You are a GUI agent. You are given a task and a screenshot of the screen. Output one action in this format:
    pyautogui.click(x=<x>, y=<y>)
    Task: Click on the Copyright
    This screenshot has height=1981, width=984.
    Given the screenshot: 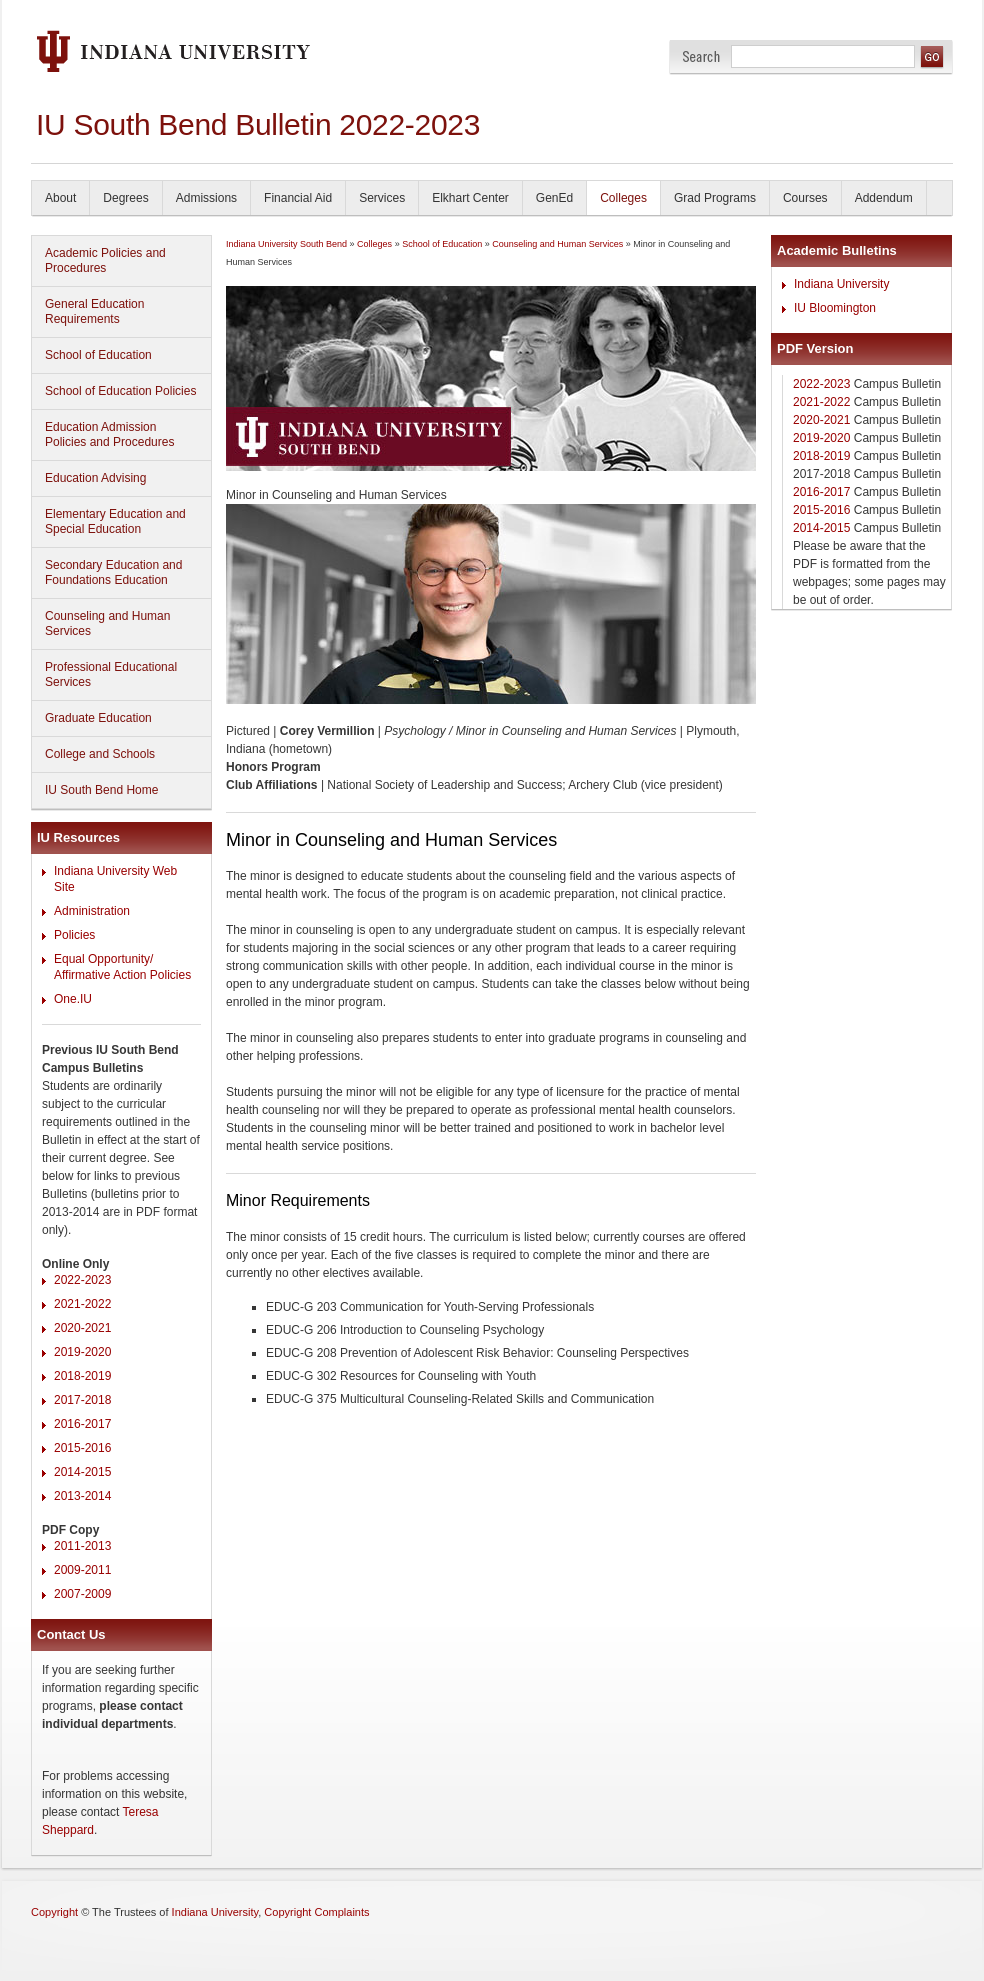 What is the action you would take?
    pyautogui.click(x=54, y=1912)
    